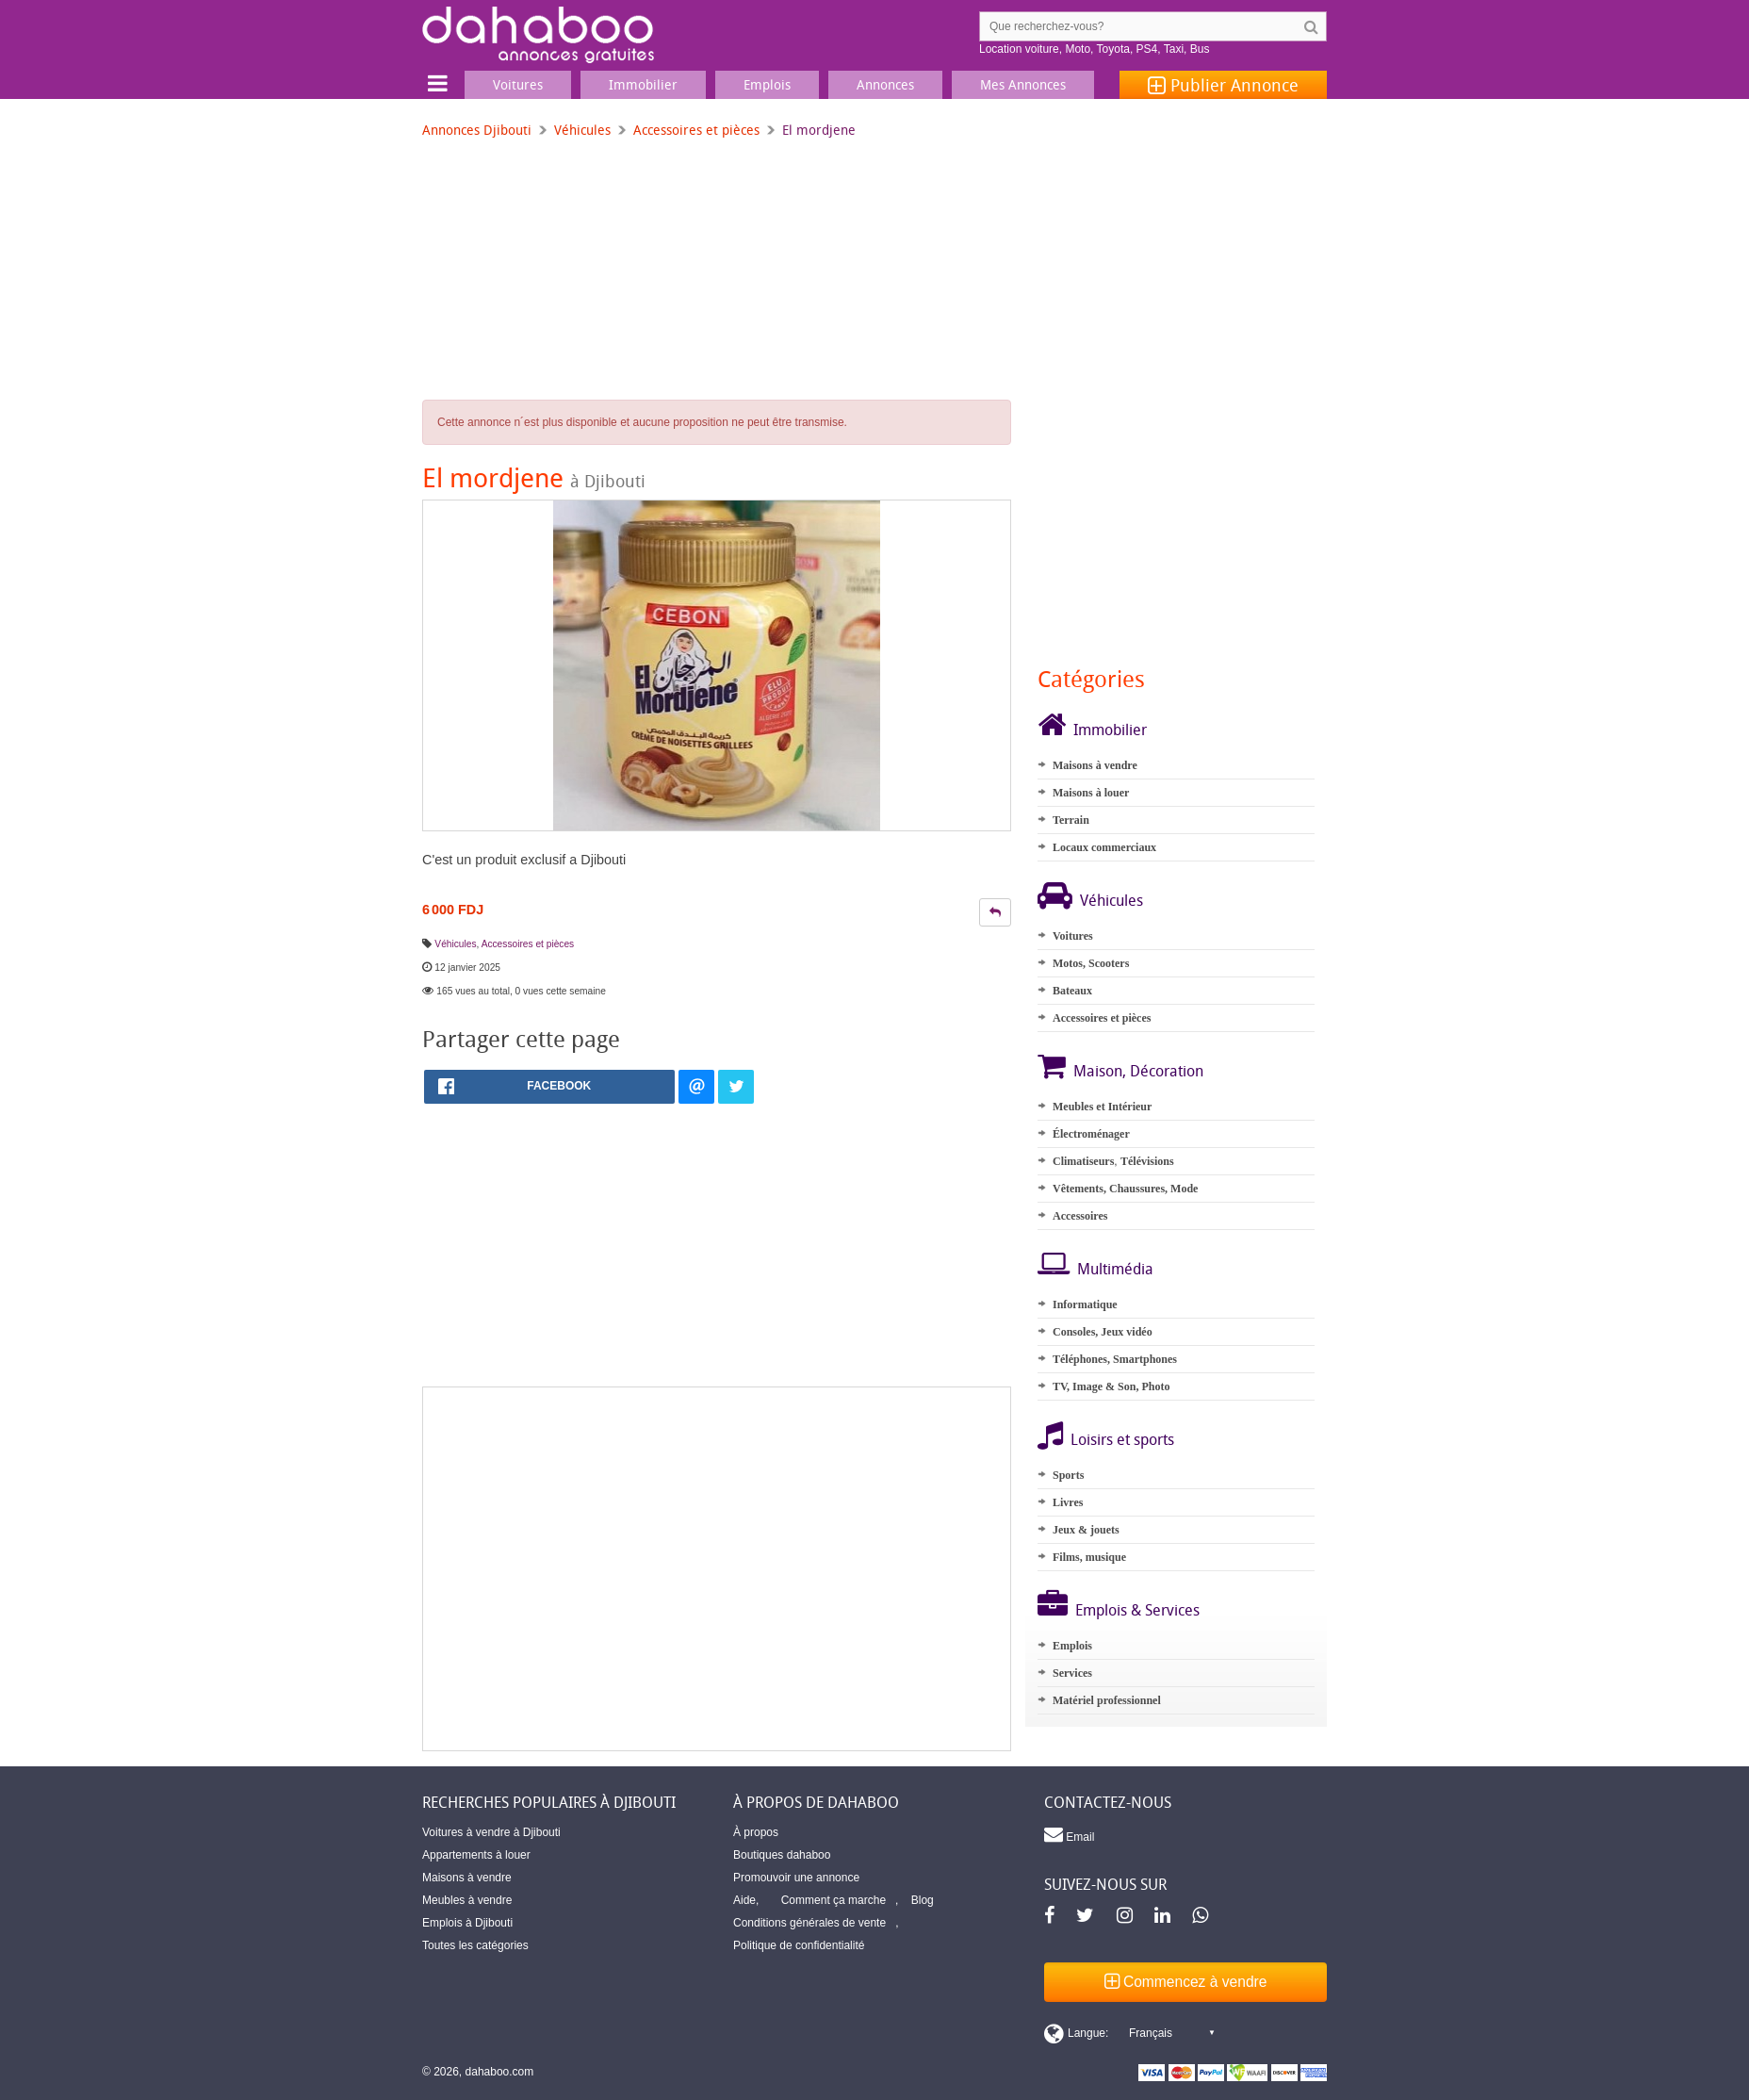 The height and width of the screenshot is (2100, 1749). Describe the element at coordinates (1072, 1673) in the screenshot. I see `Services` at that location.